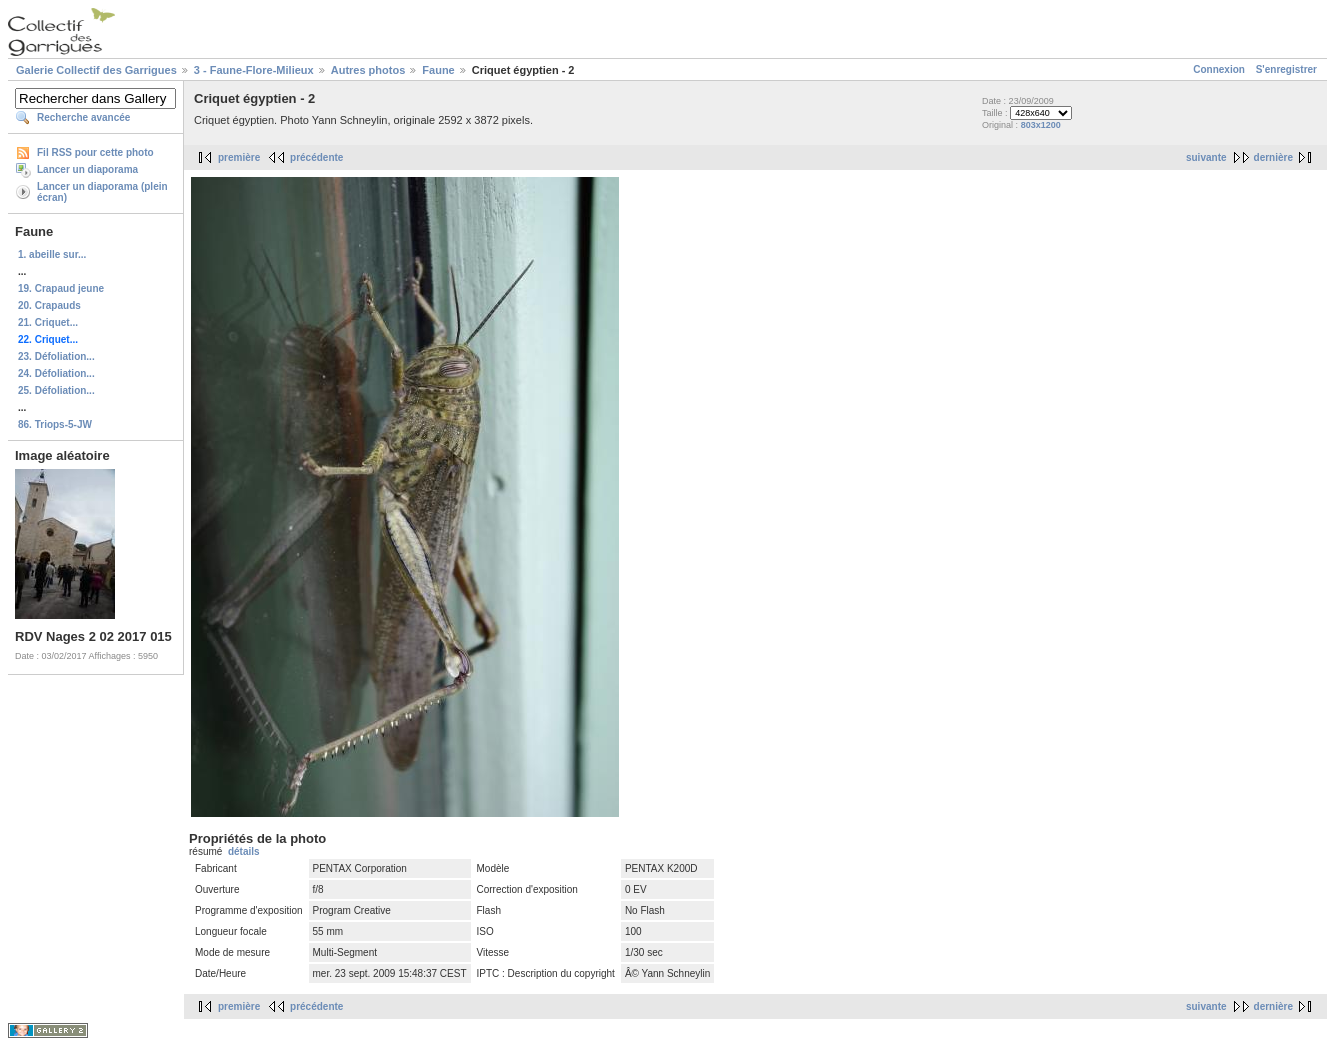 The height and width of the screenshot is (1048, 1335). What do you see at coordinates (55, 424) in the screenshot?
I see `86. Triops-5-JW` at bounding box center [55, 424].